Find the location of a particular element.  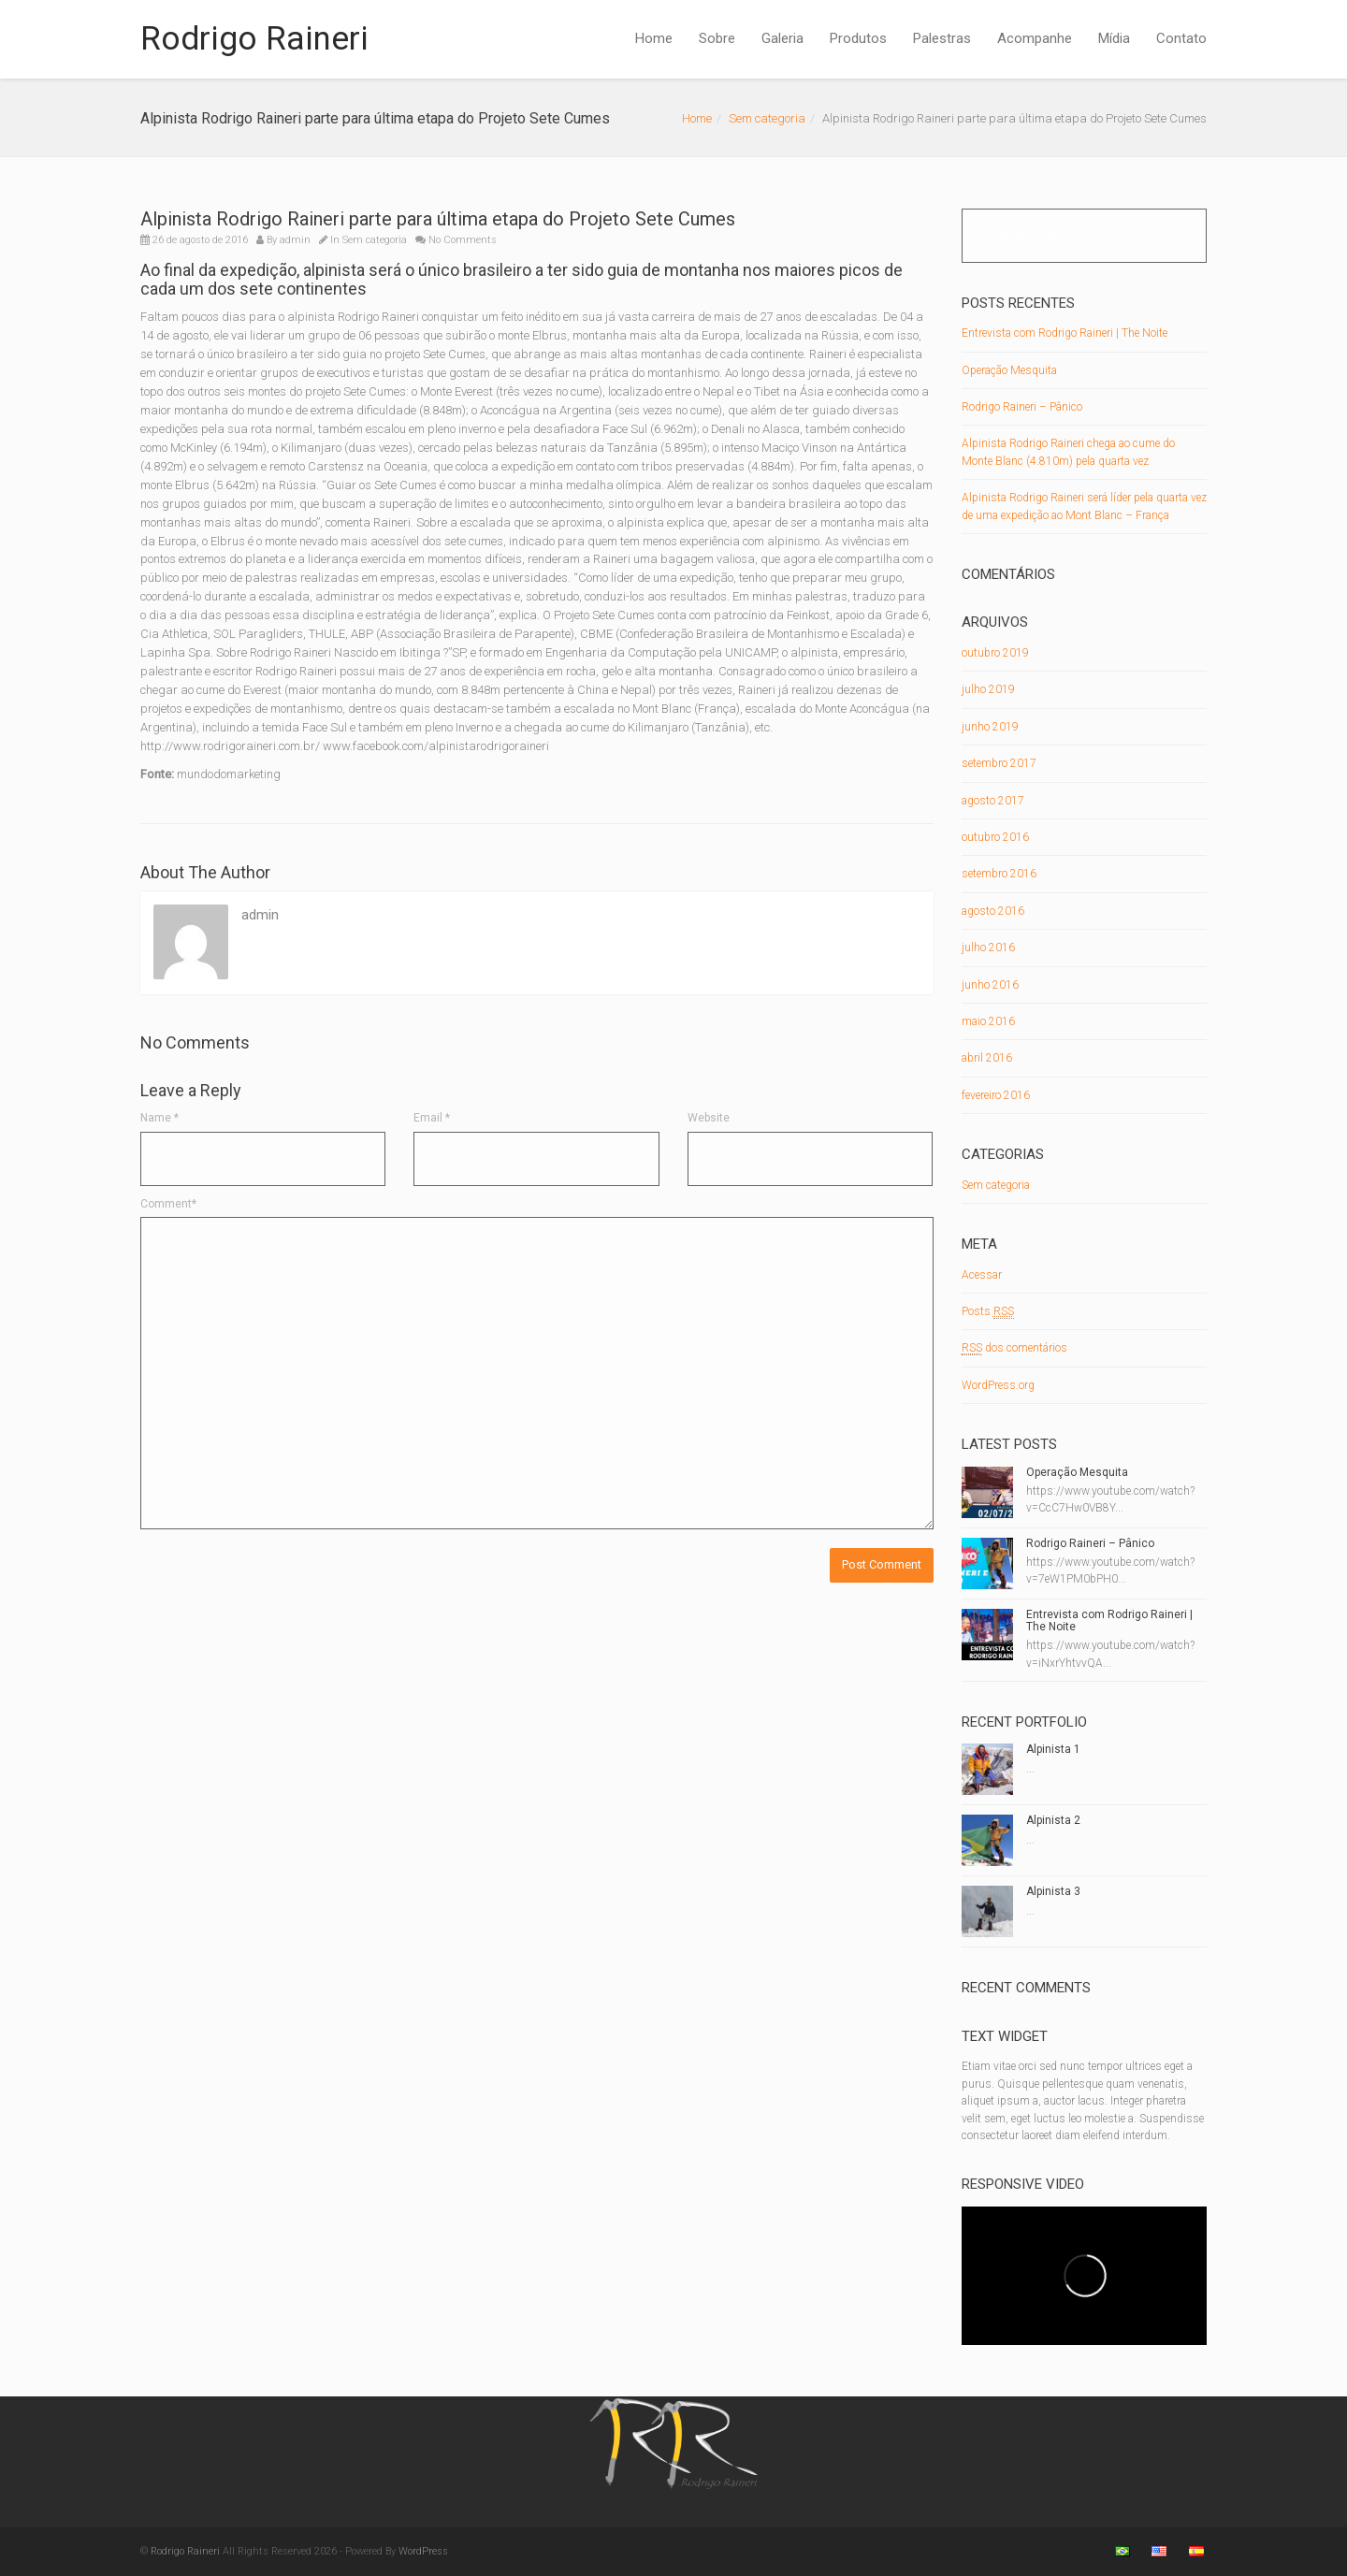

Acessar is located at coordinates (982, 1274).